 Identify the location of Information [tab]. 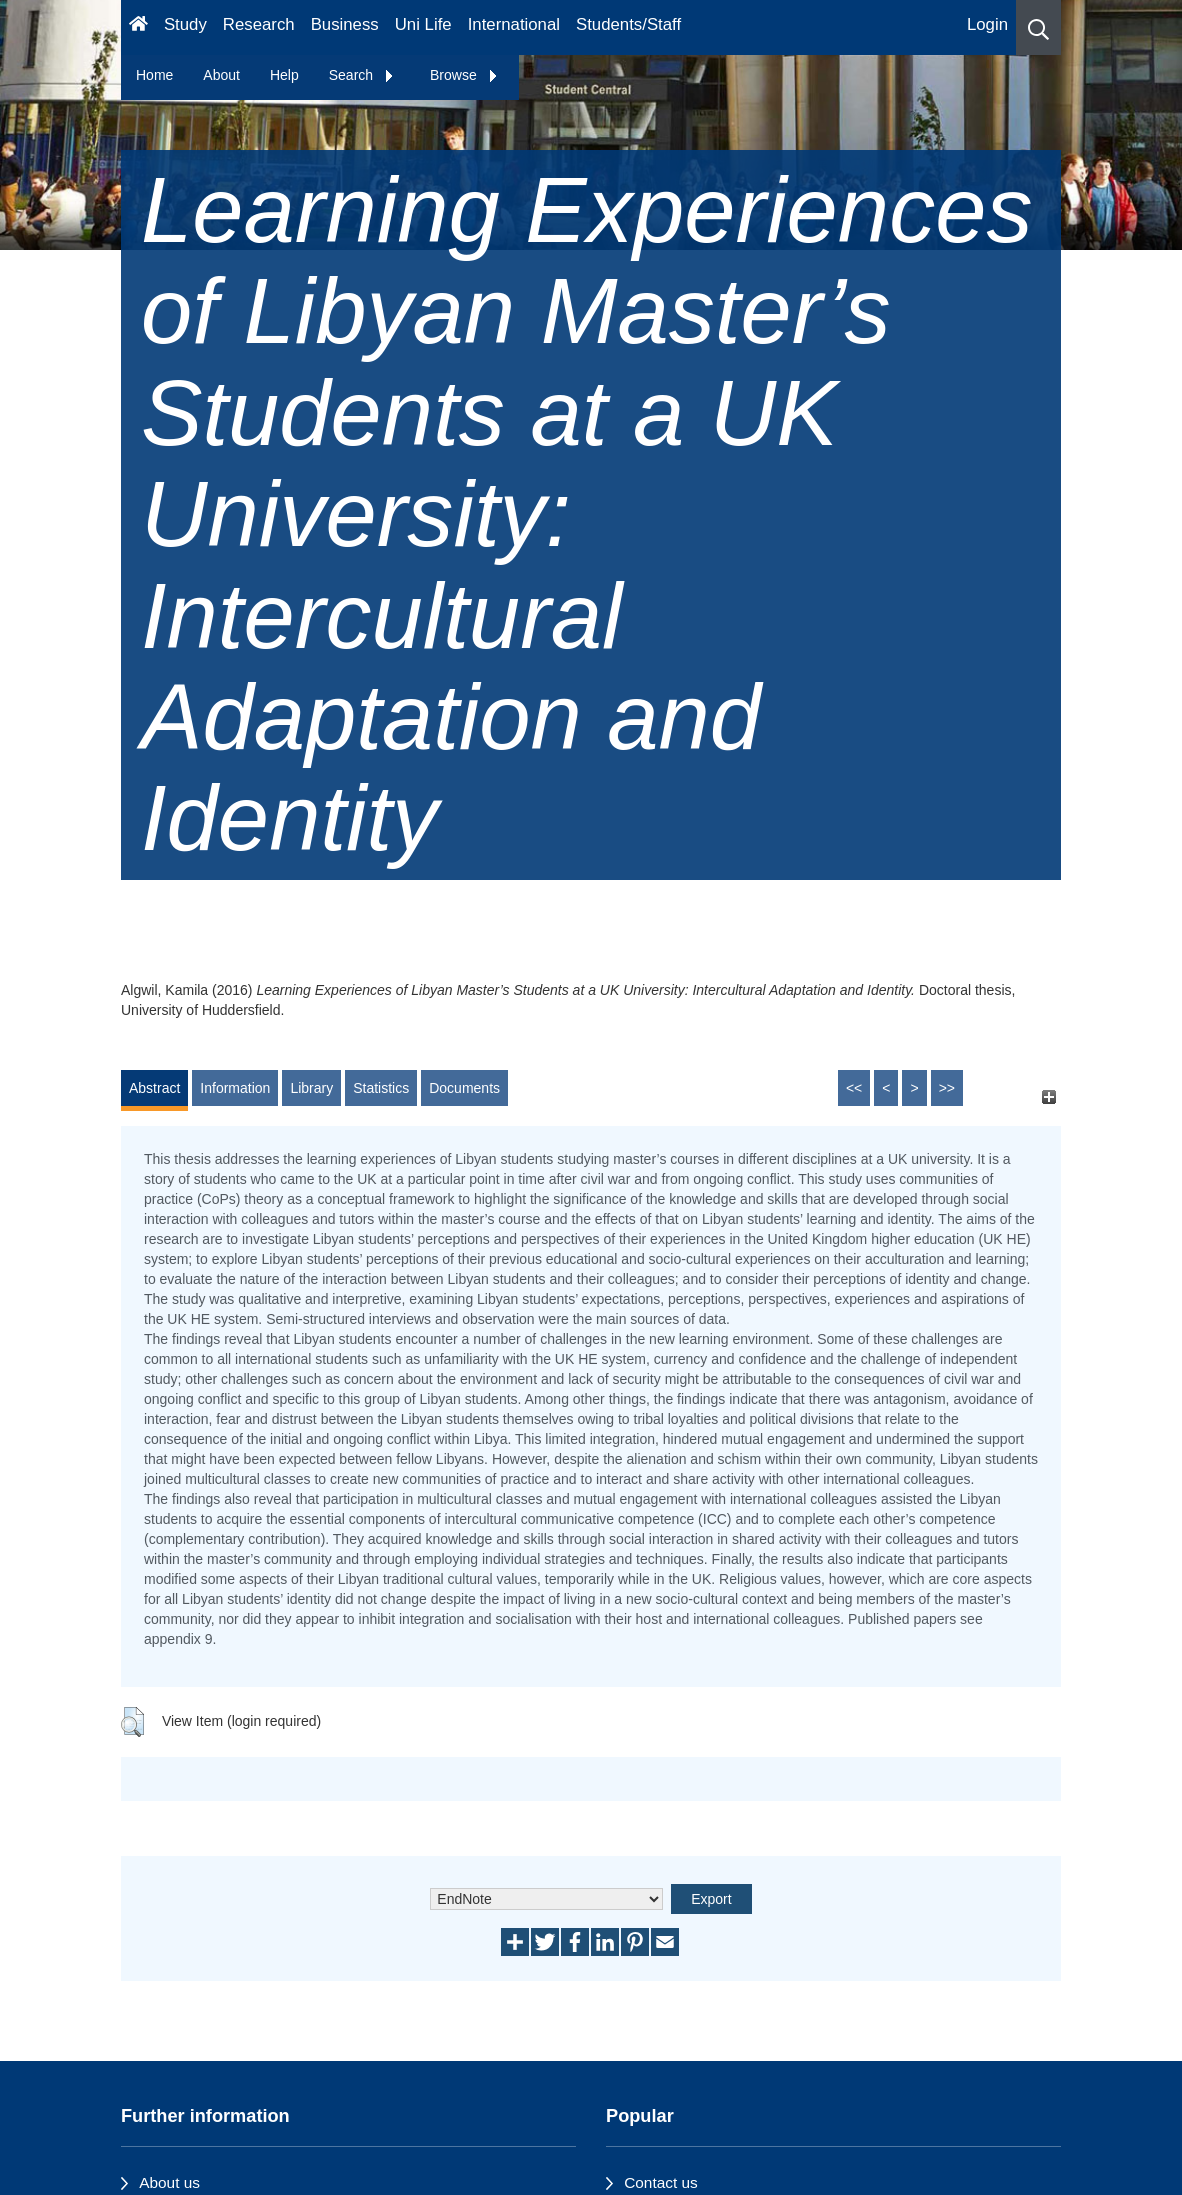
(235, 1088).